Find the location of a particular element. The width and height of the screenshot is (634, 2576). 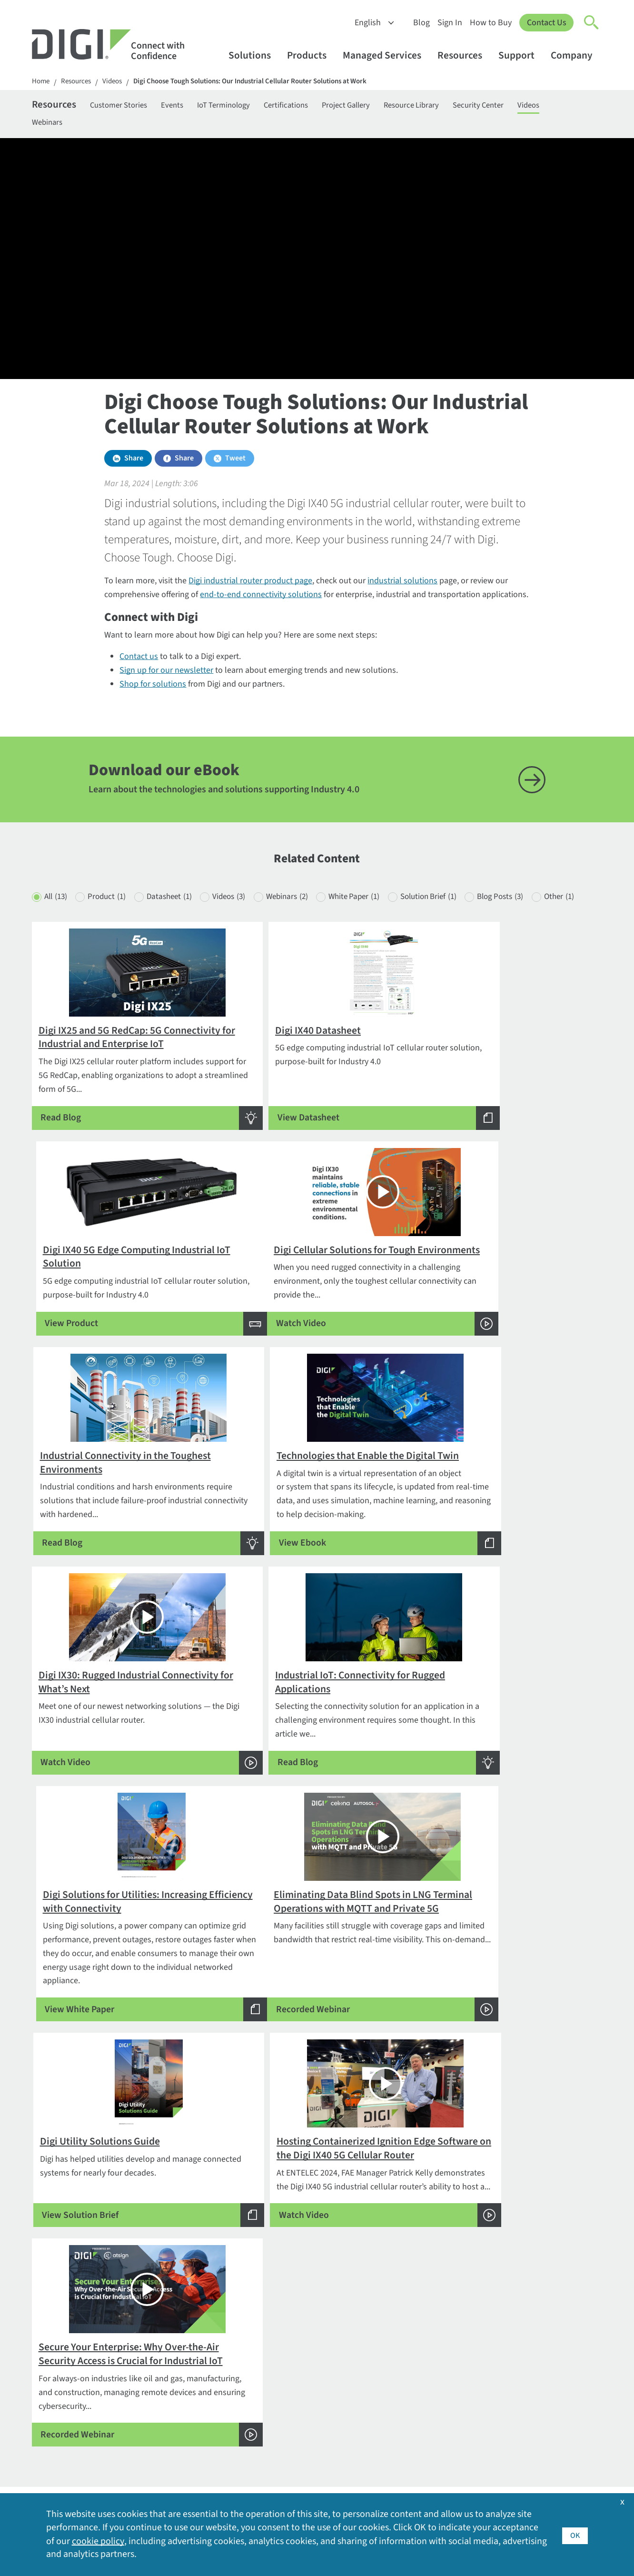

Sign In is located at coordinates (449, 23).